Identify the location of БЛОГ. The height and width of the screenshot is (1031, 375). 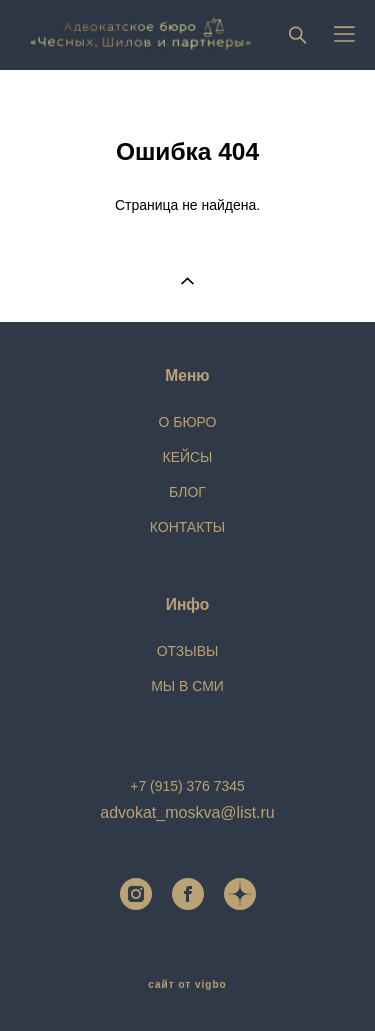
(187, 492).